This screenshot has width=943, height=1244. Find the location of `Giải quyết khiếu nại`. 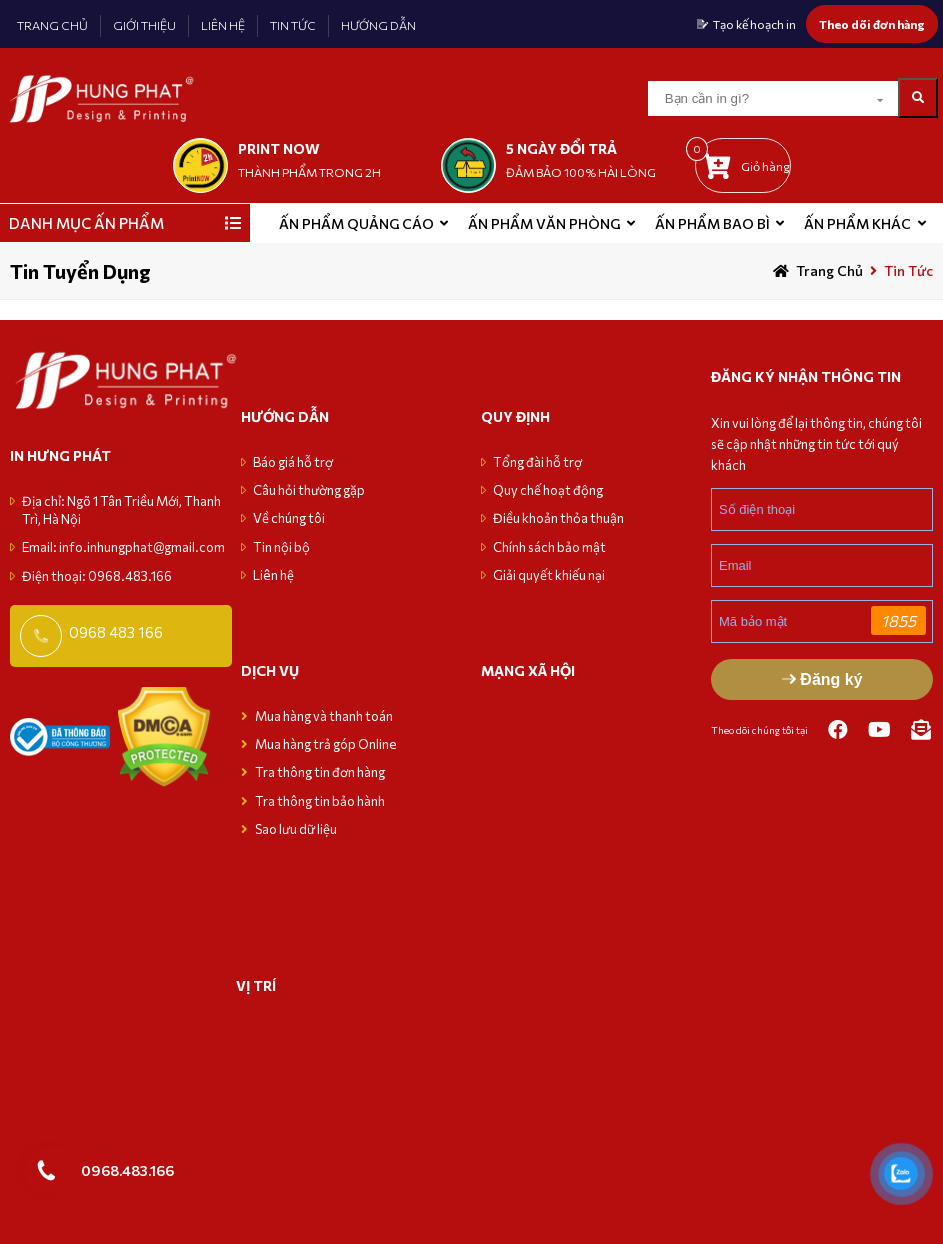

Giải quyết khiếu nại is located at coordinates (549, 575).